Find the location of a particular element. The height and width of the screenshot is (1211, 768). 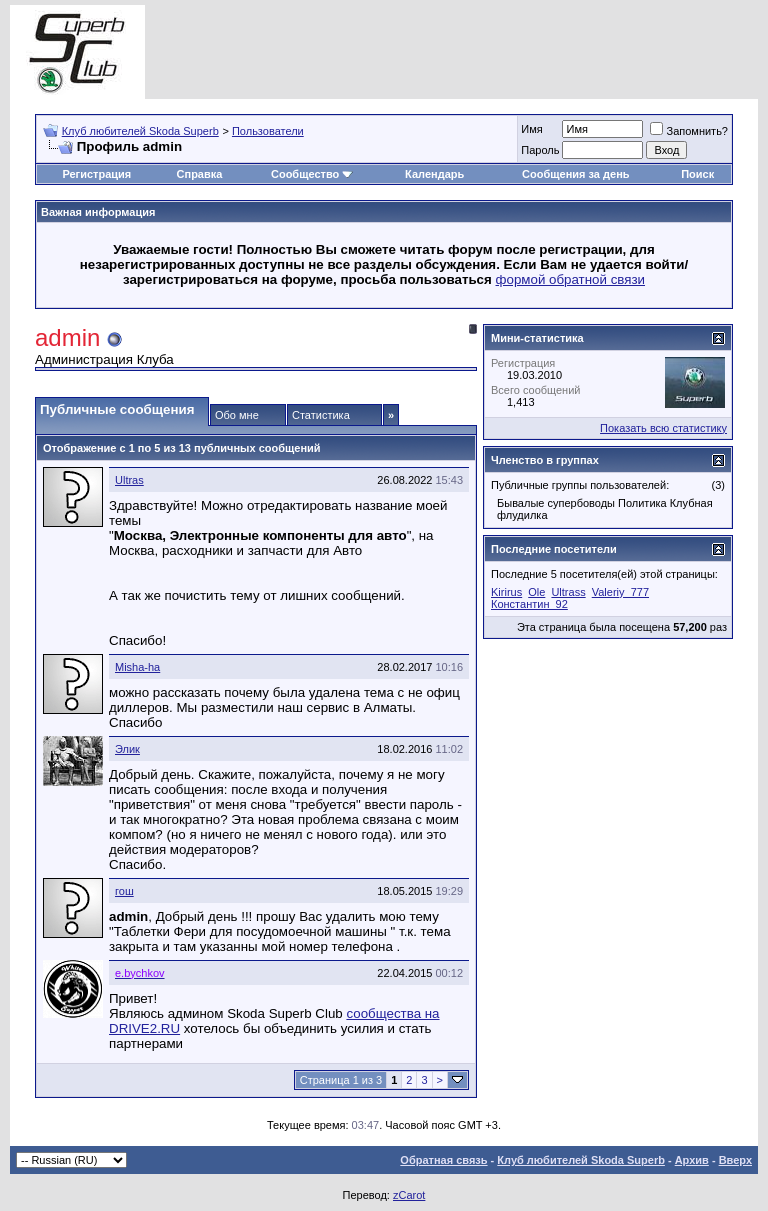

Календарь is located at coordinates (434, 174).